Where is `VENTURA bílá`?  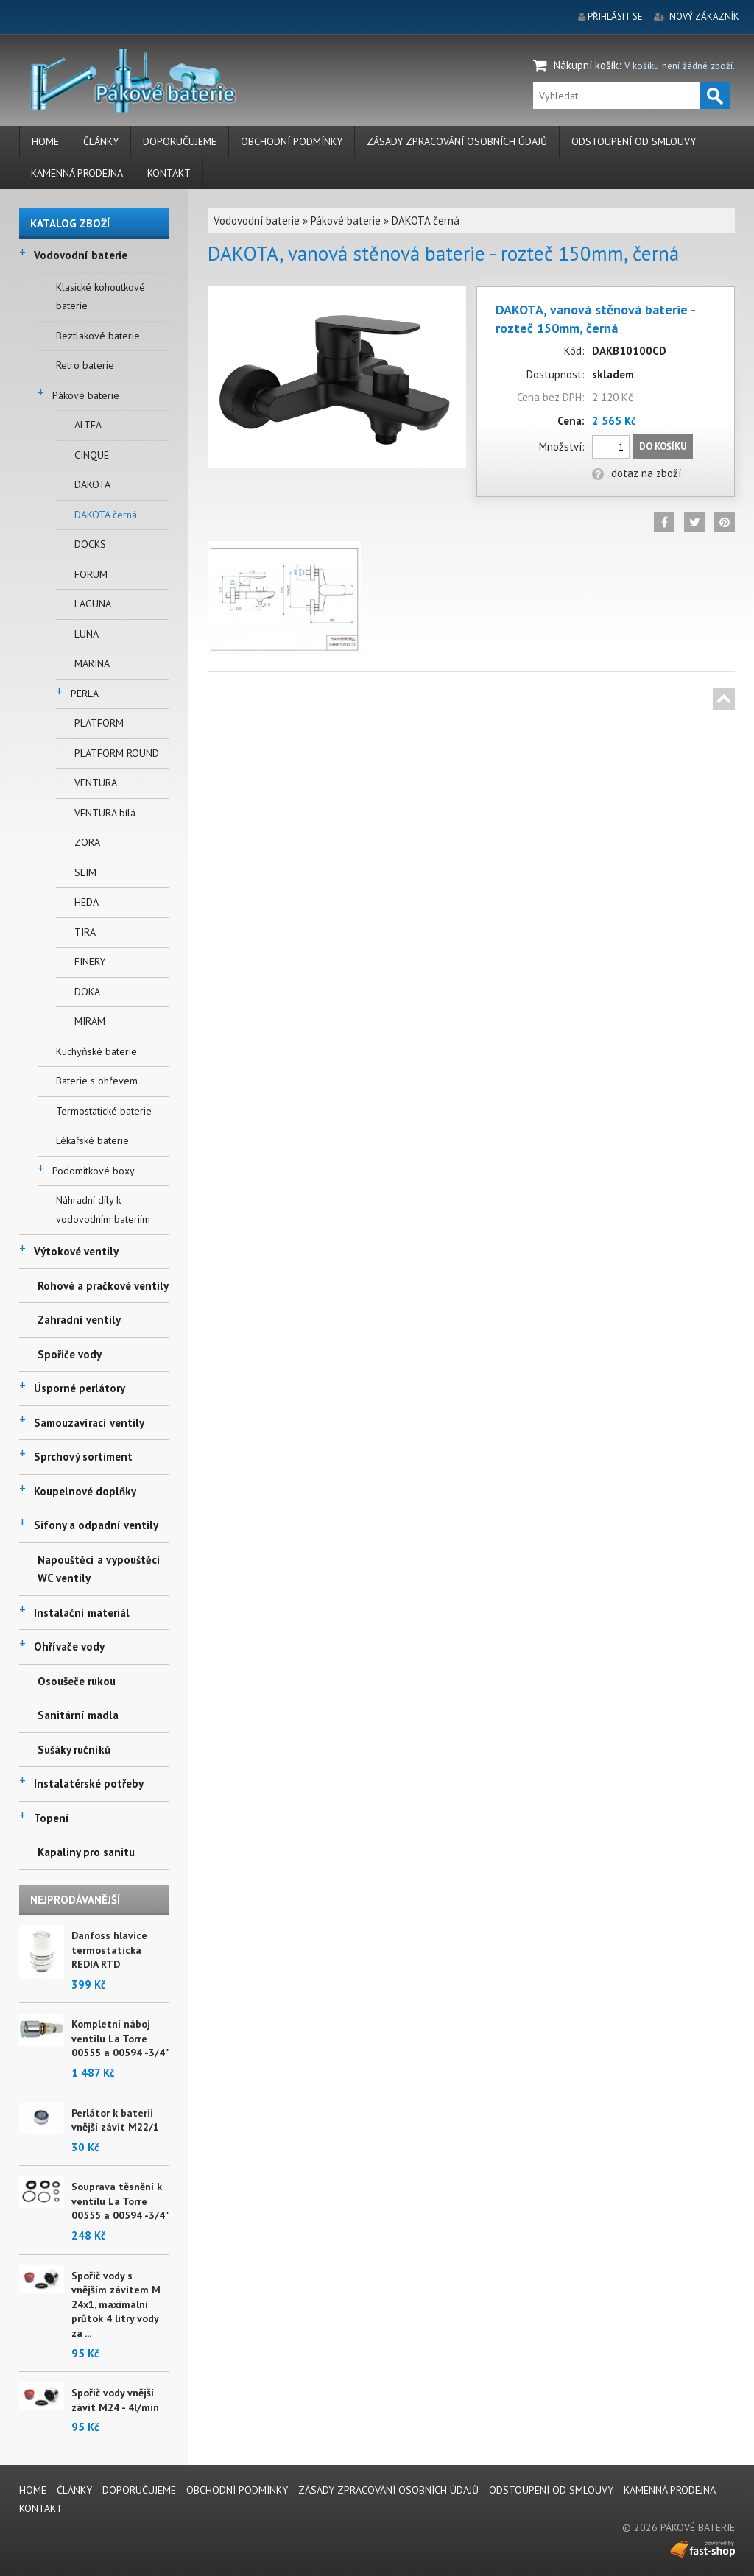
VENTURA bílá is located at coordinates (104, 812).